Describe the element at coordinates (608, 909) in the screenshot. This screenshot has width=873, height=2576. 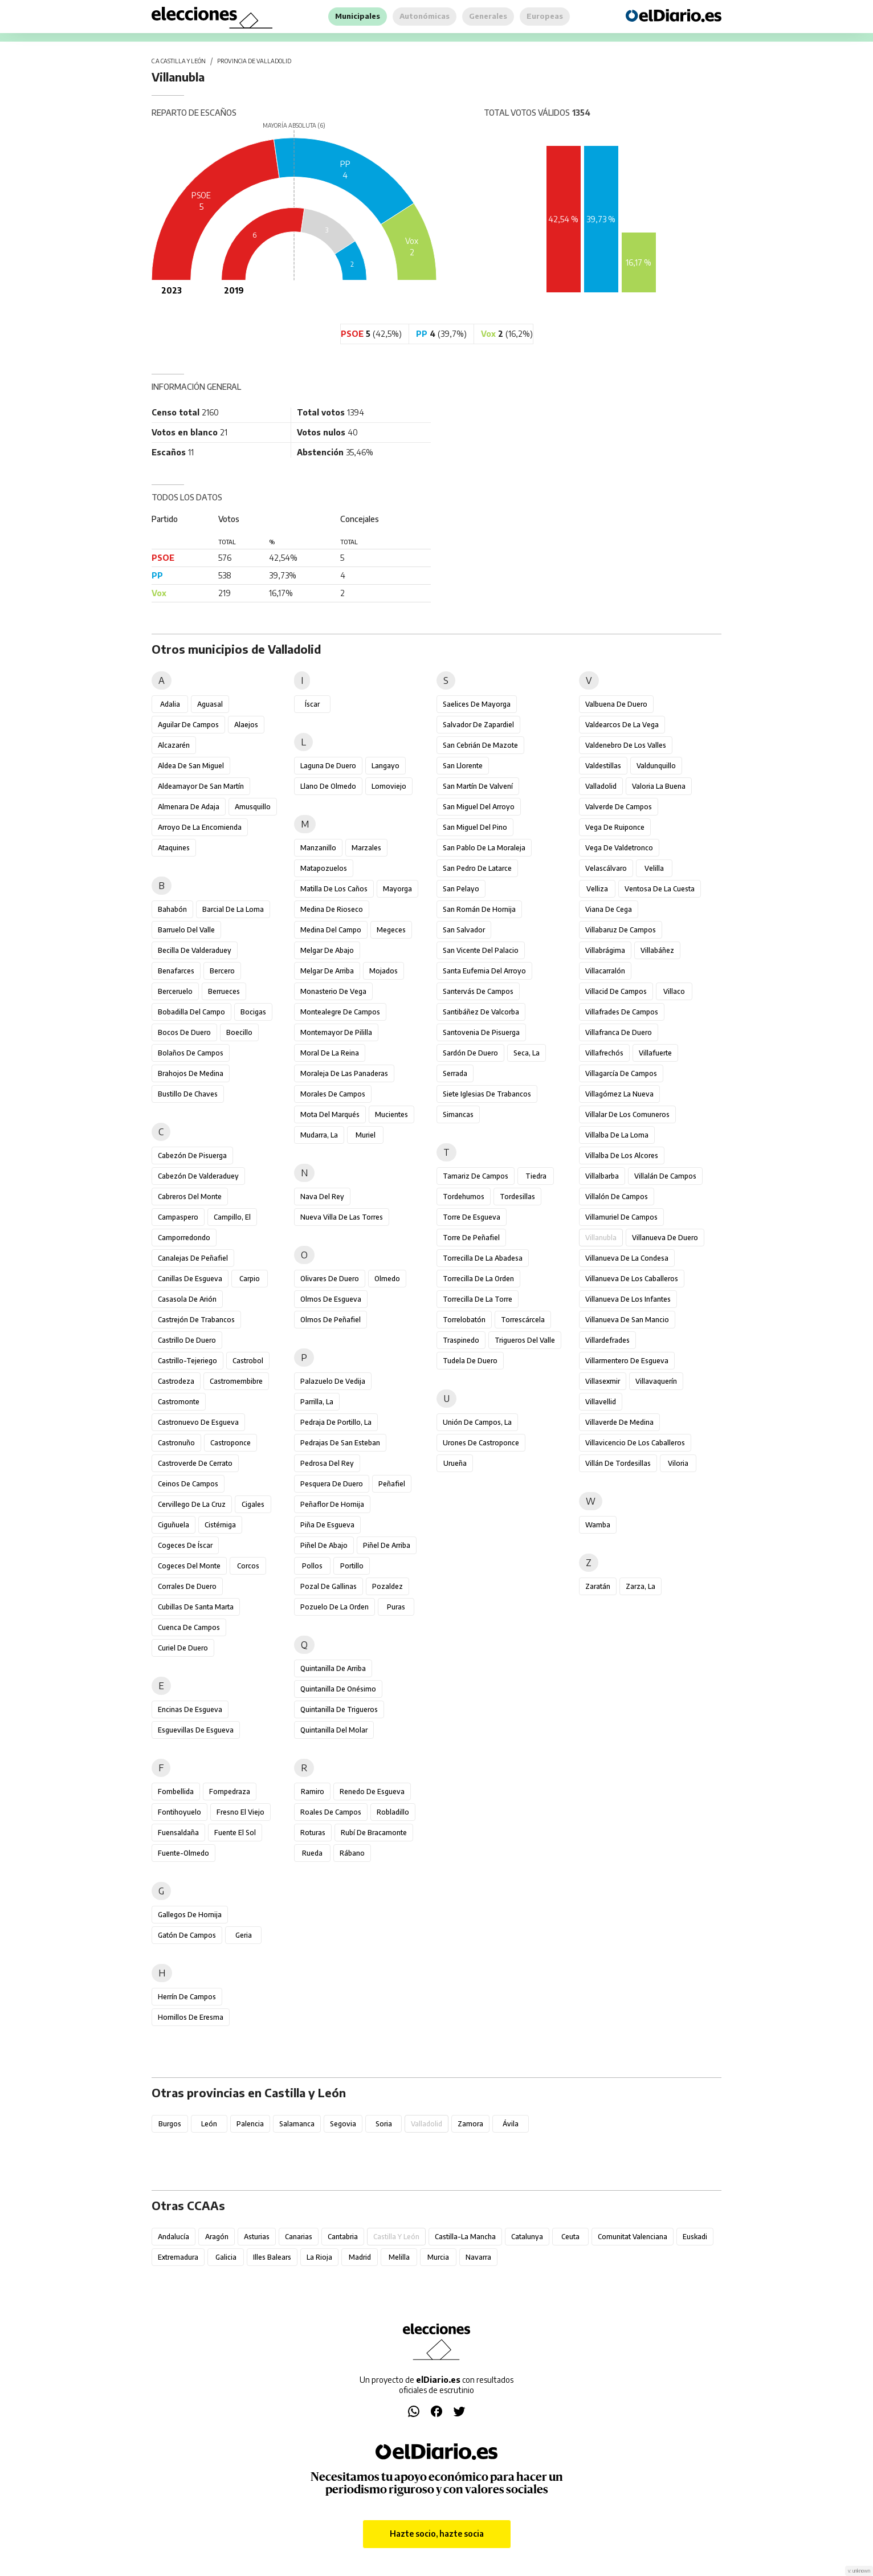
I see `Viana de Cega` at that location.